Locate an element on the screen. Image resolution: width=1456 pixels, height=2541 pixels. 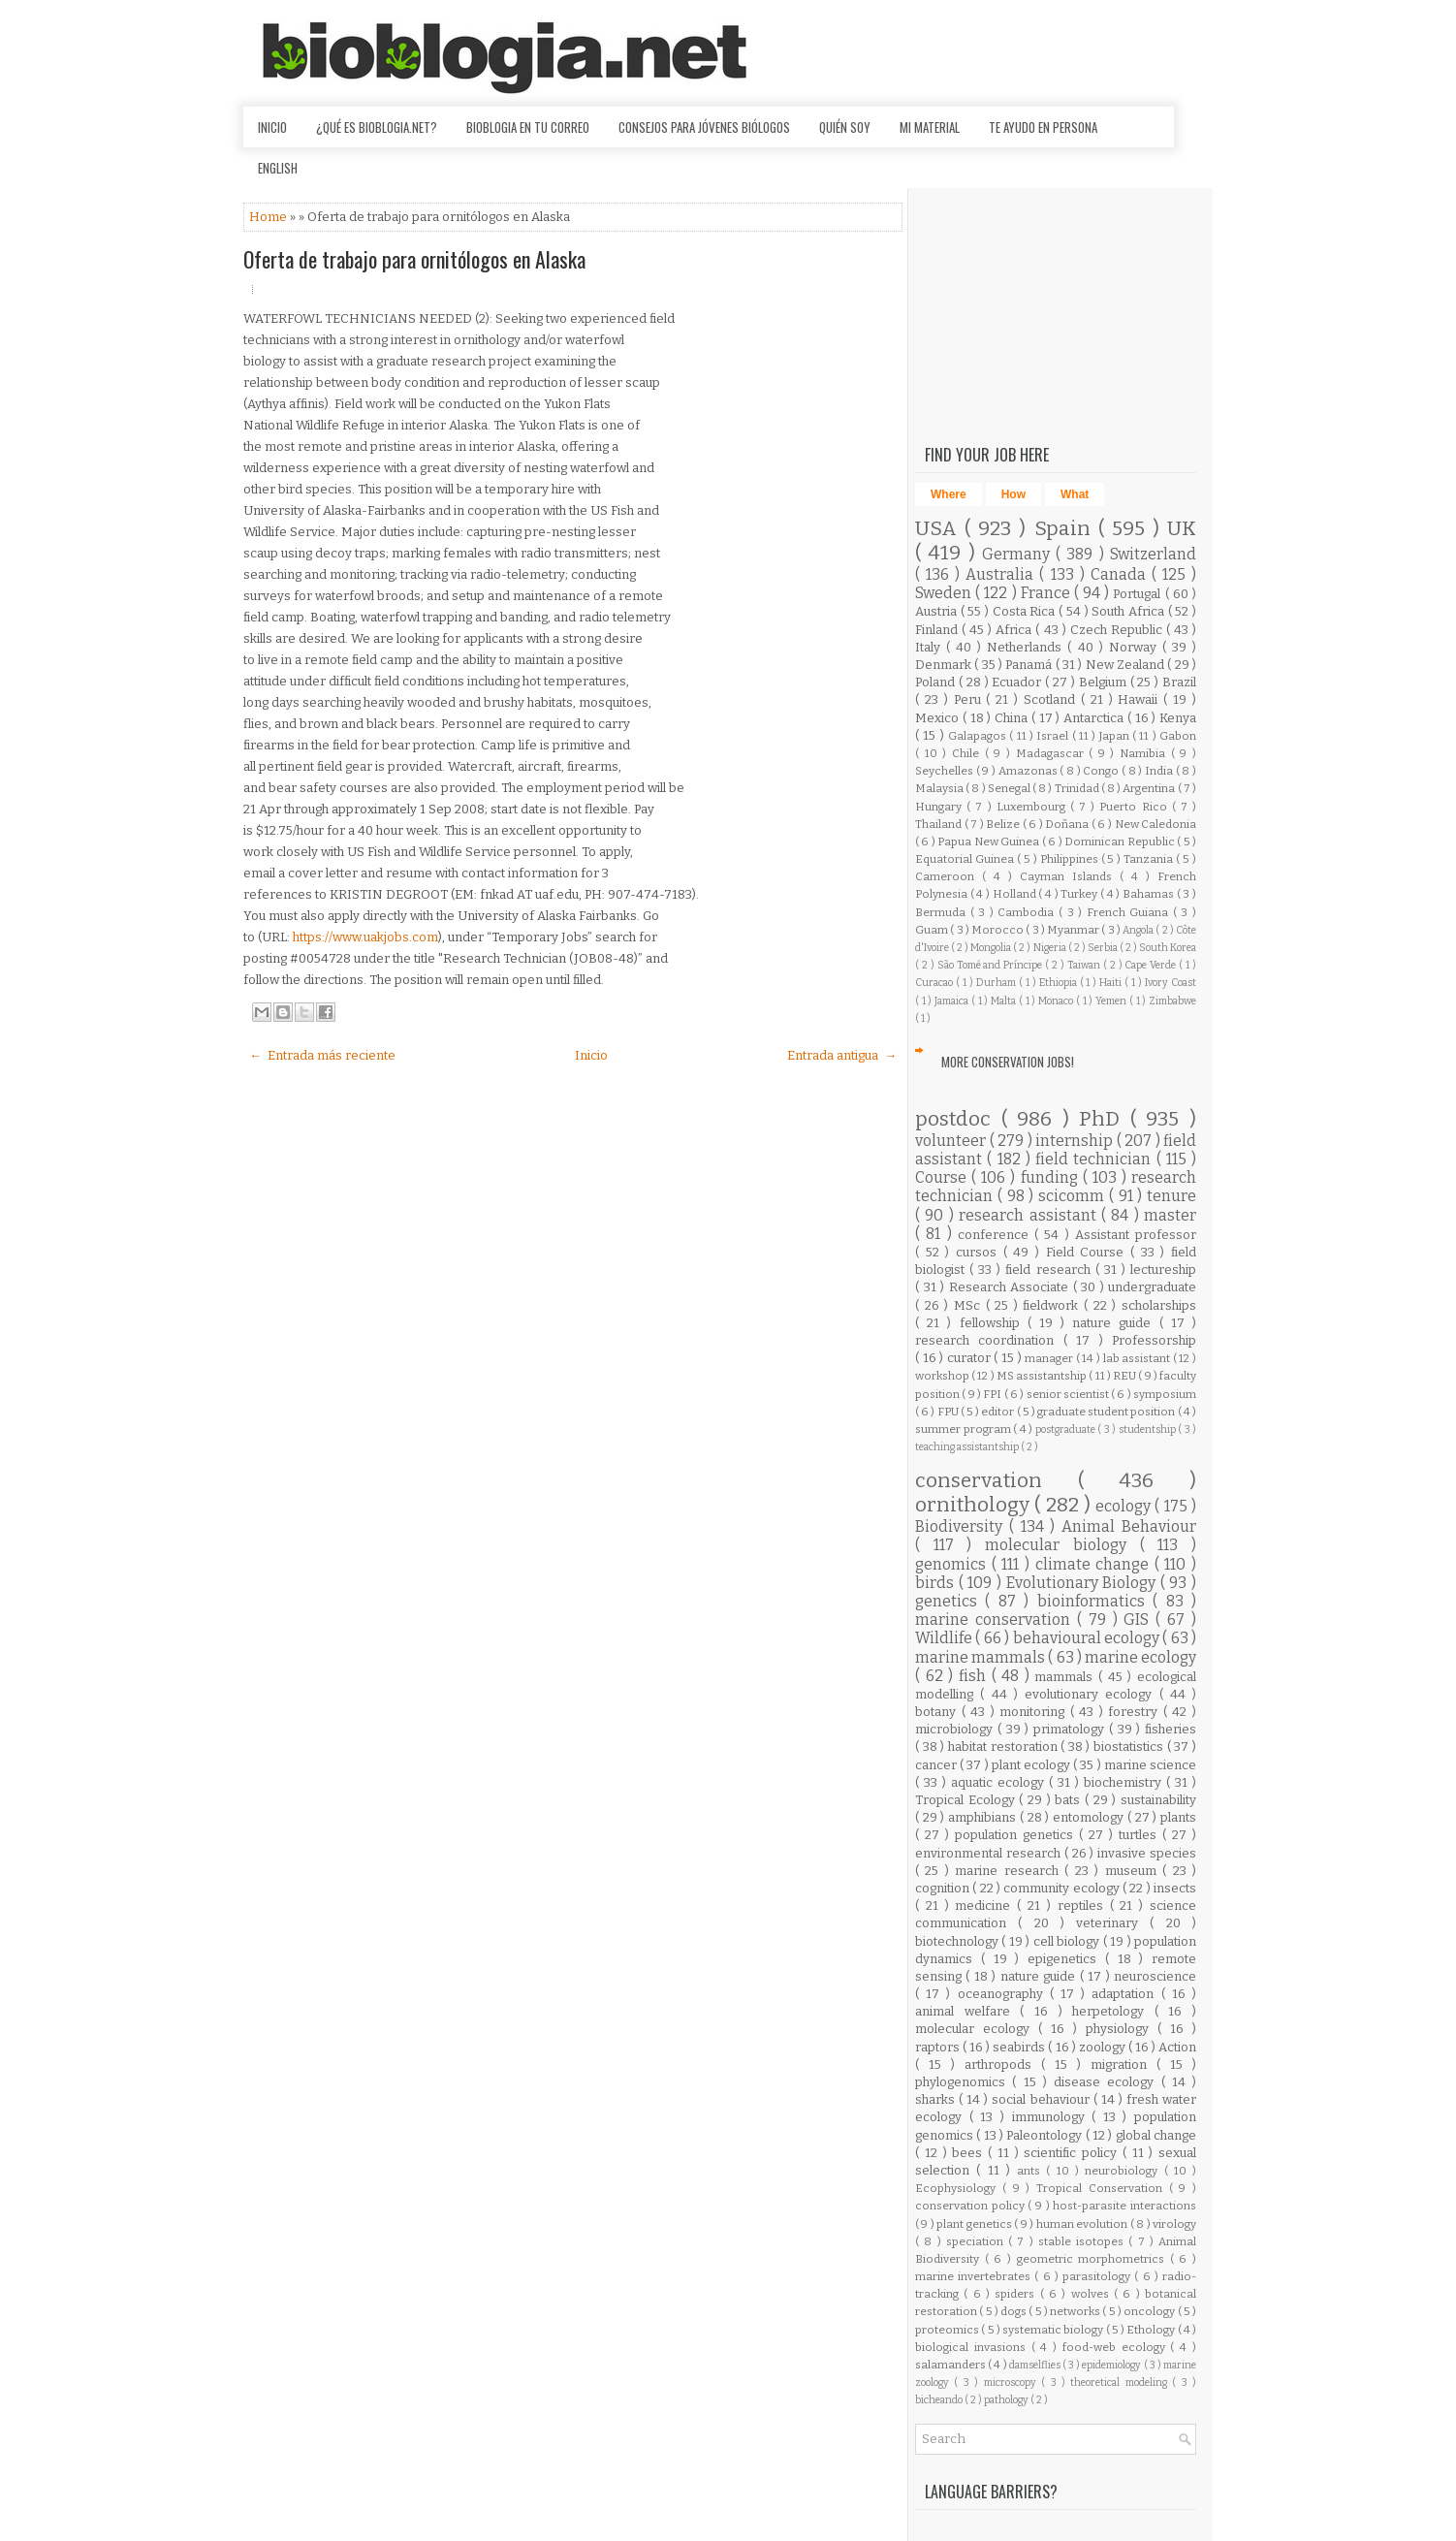
Tropical Conservation is located at coordinates (1102, 2188).